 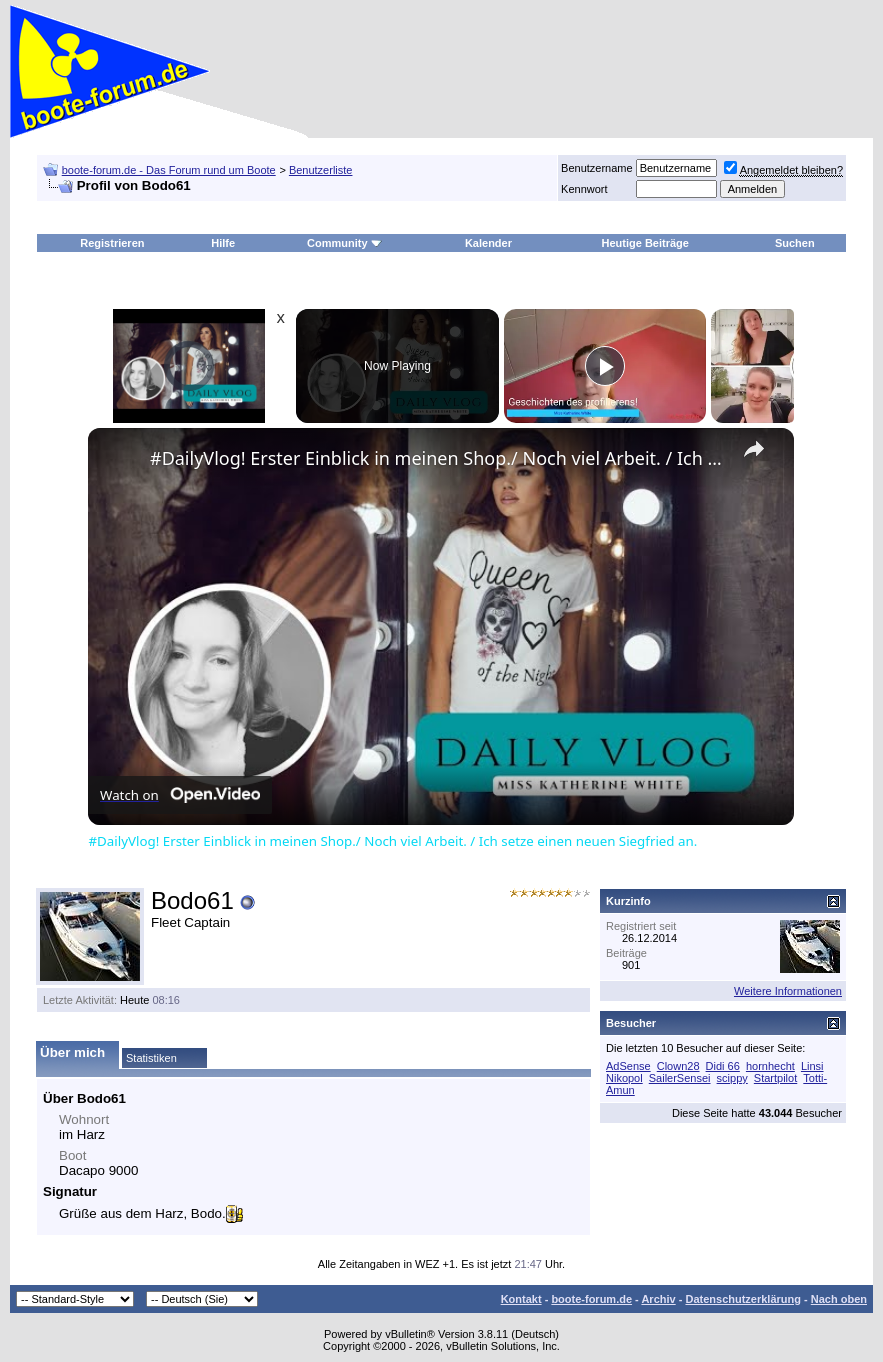 What do you see at coordinates (624, 1078) in the screenshot?
I see `Nikopol` at bounding box center [624, 1078].